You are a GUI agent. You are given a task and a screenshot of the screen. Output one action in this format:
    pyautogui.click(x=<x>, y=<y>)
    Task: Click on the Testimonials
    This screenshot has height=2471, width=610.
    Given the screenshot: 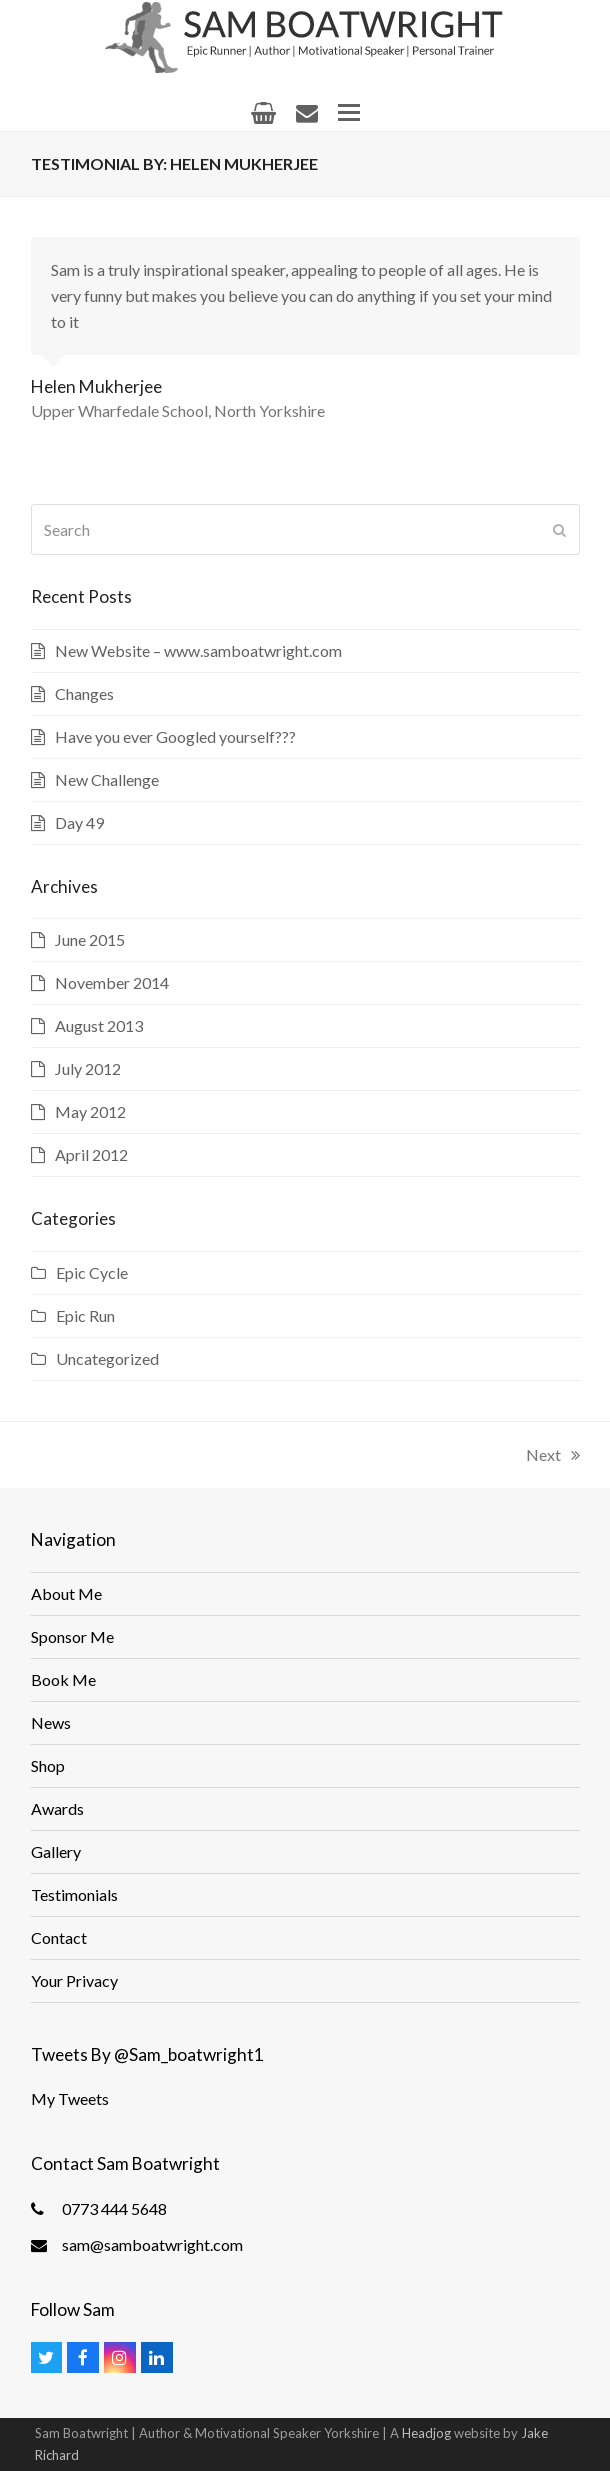 What is the action you would take?
    pyautogui.click(x=74, y=1894)
    